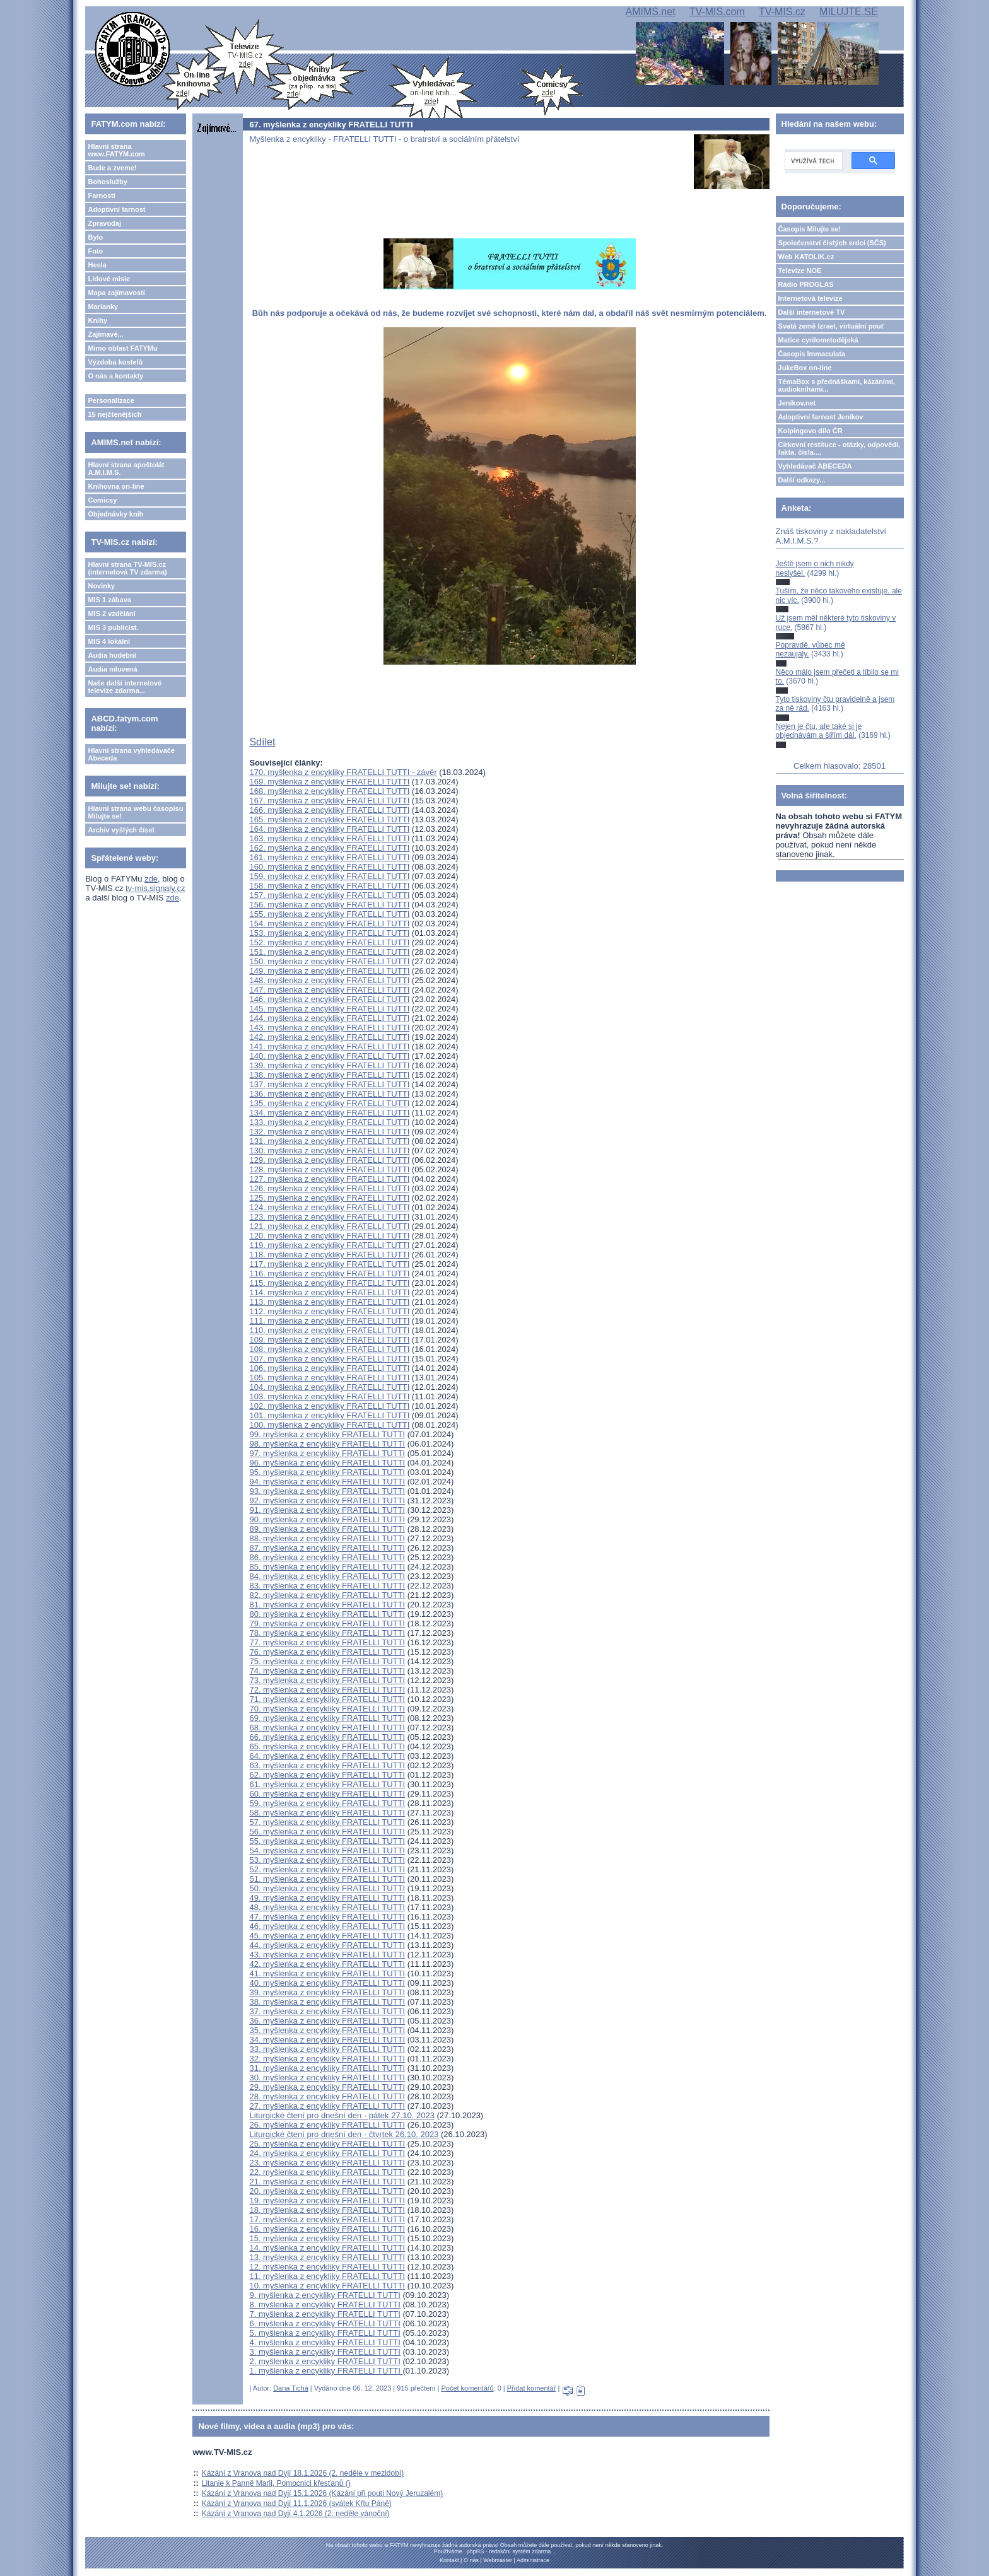 The width and height of the screenshot is (989, 2576). Describe the element at coordinates (329, 1112) in the screenshot. I see `134. myšlenka z encykliky FRATELLI TUTTI` at that location.